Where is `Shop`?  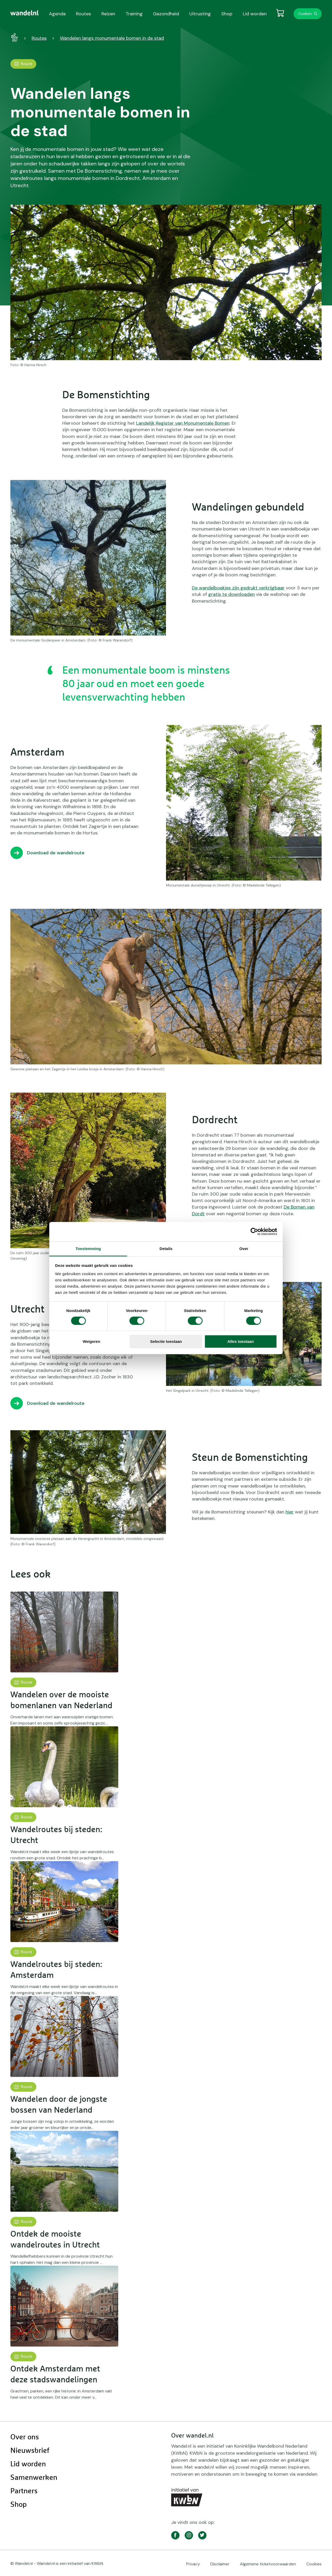 Shop is located at coordinates (18, 2504).